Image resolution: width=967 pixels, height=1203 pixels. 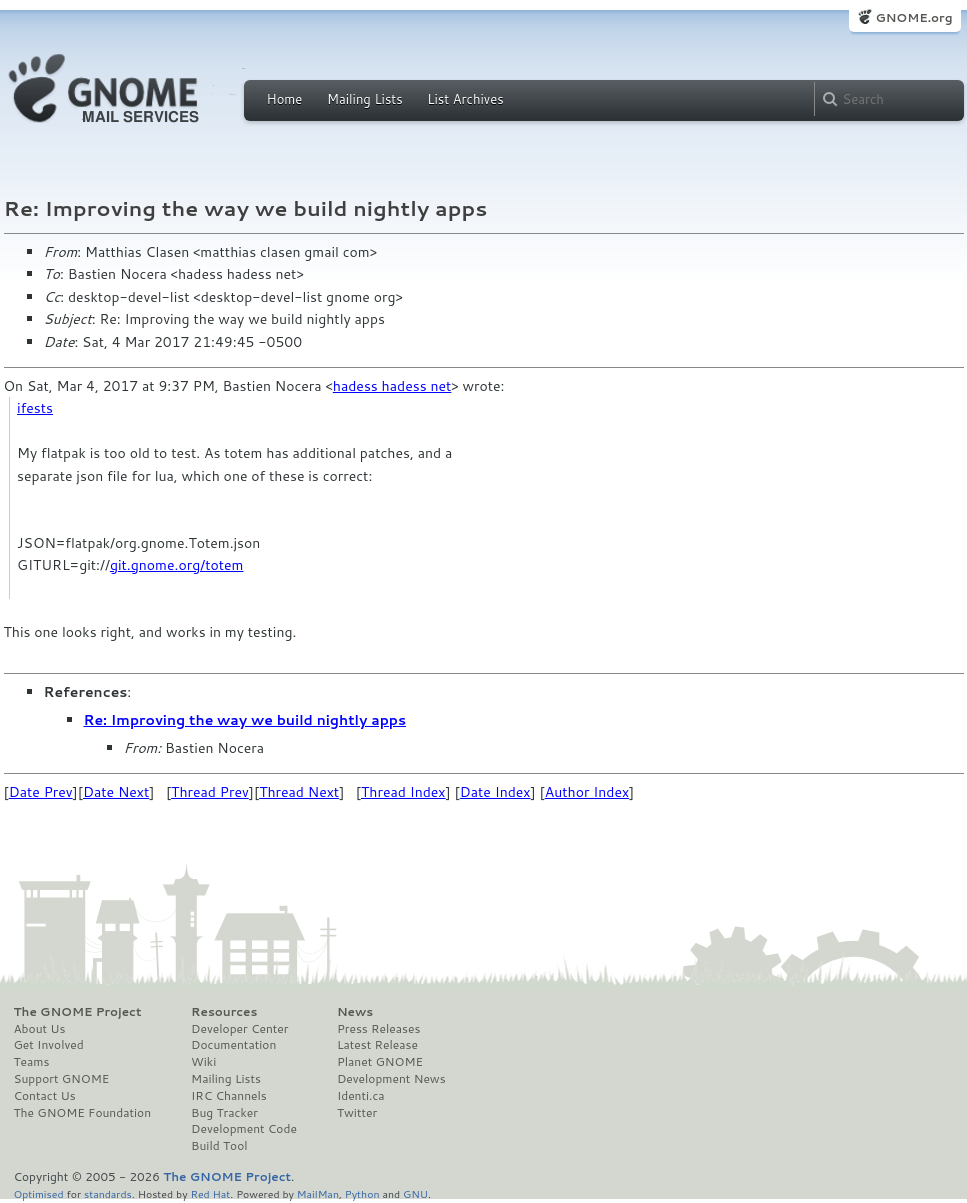 I want to click on MailMan, so click(x=318, y=1193).